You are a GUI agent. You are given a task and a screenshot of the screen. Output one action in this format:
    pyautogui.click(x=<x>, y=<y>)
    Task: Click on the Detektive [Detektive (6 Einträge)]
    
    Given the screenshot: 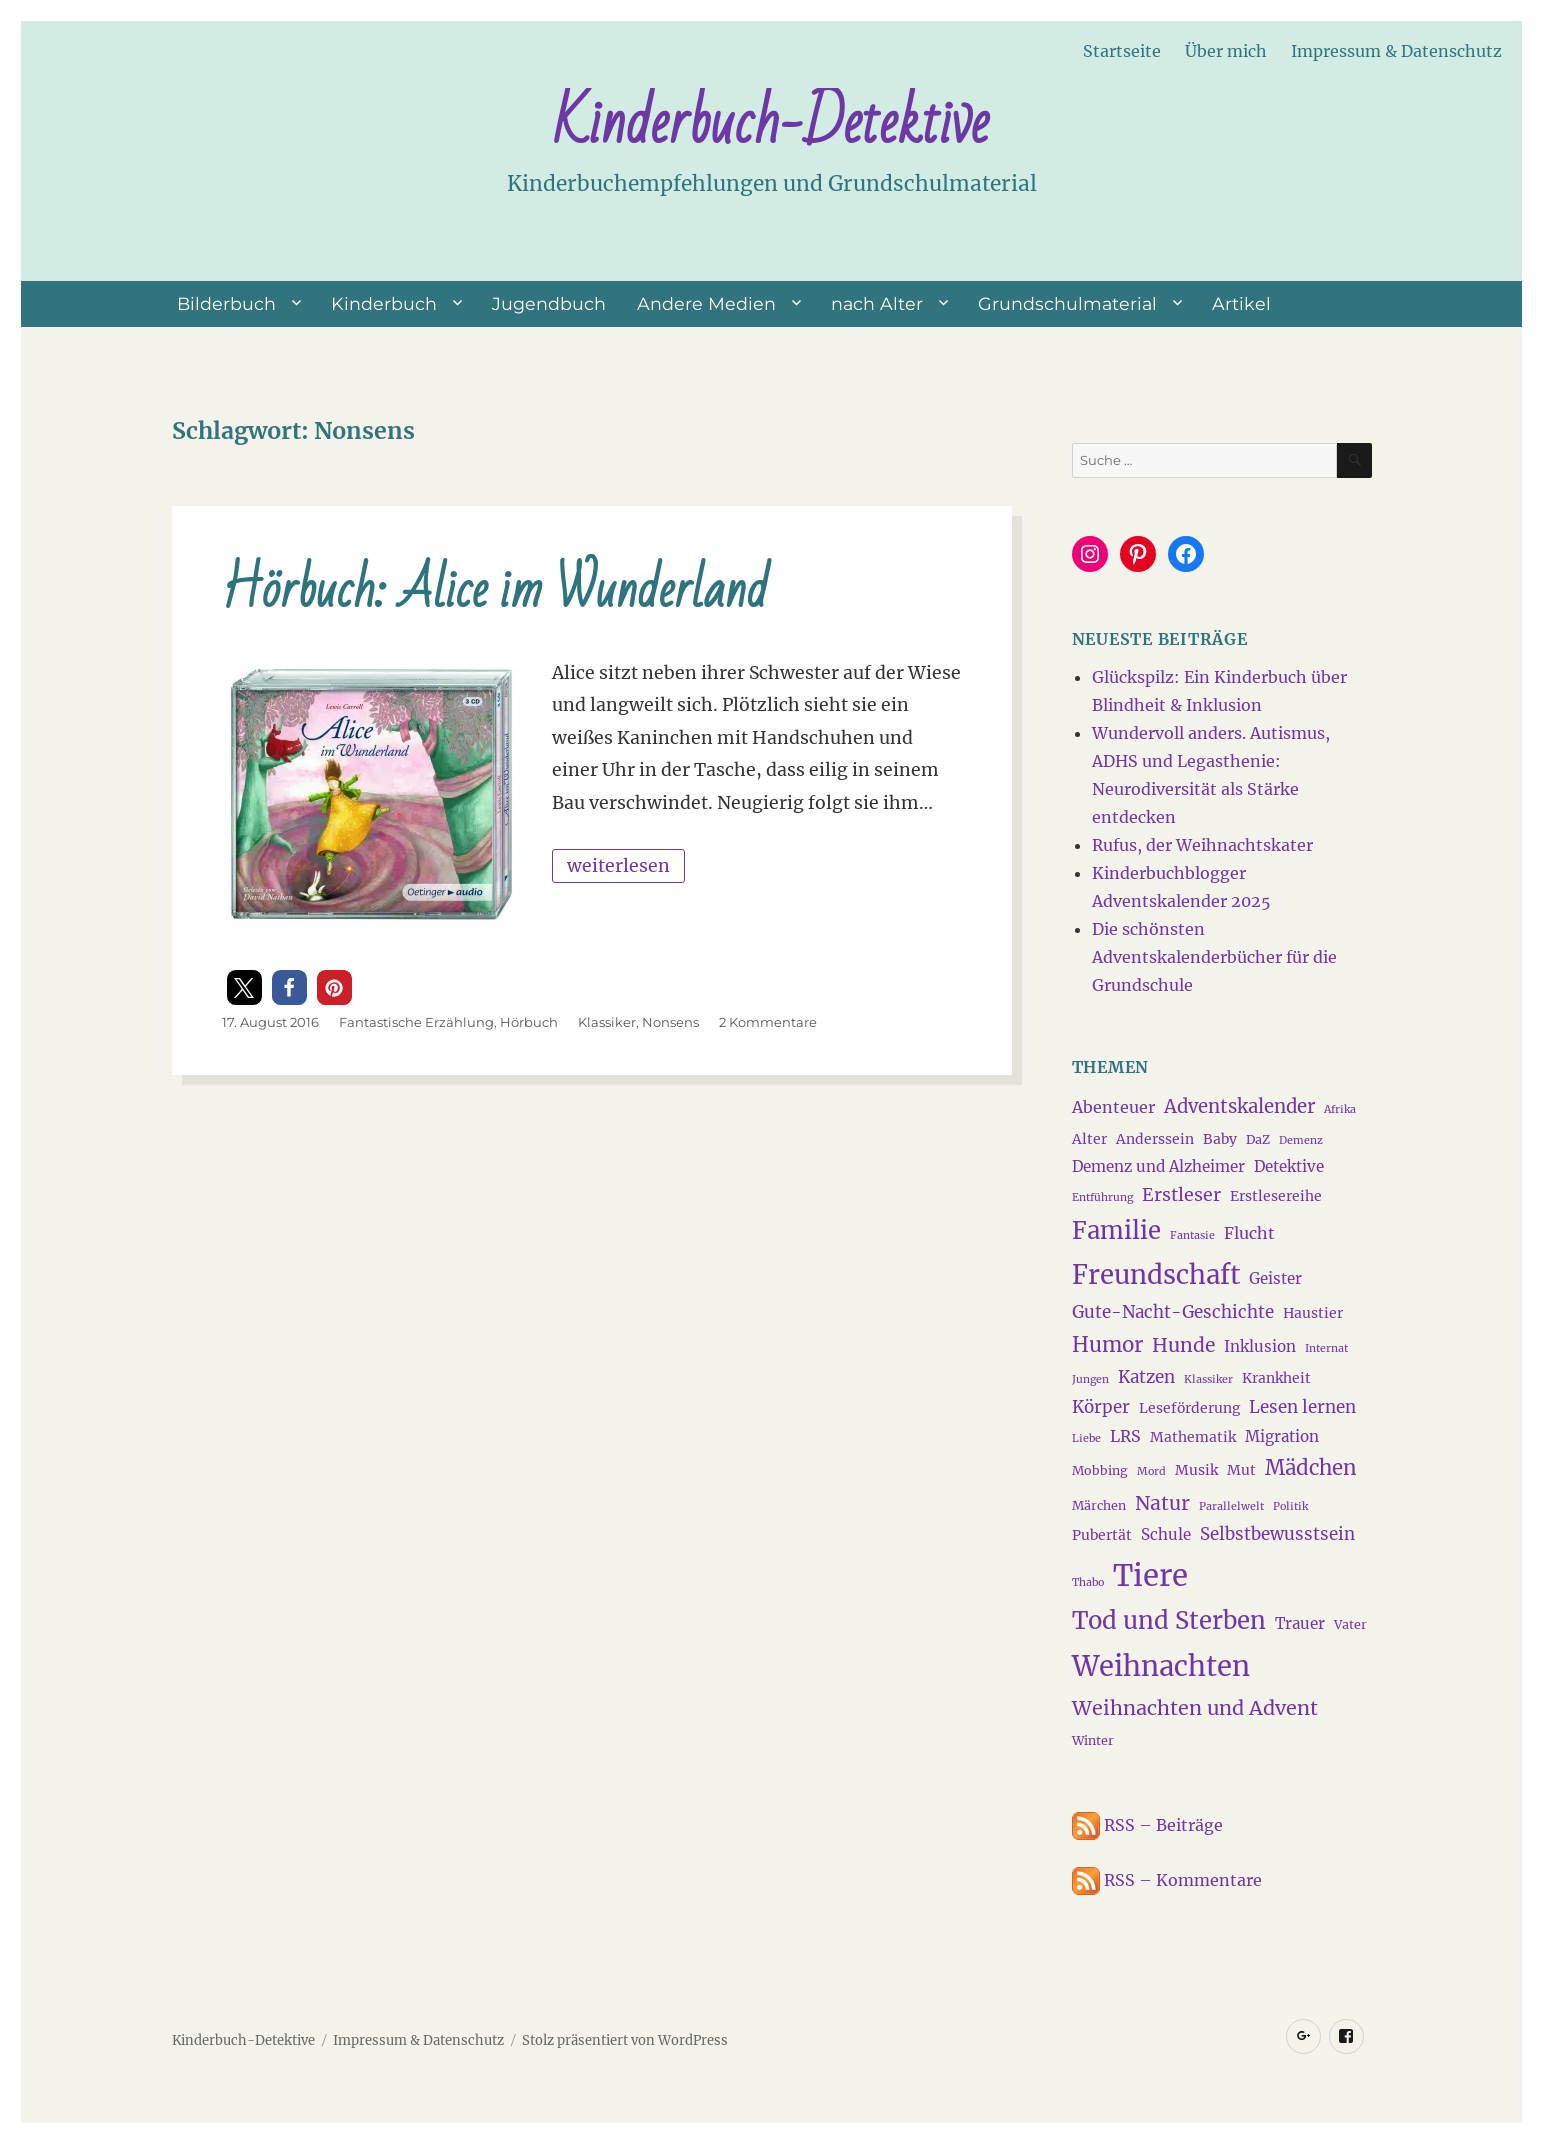 What is the action you would take?
    pyautogui.click(x=1289, y=1166)
    